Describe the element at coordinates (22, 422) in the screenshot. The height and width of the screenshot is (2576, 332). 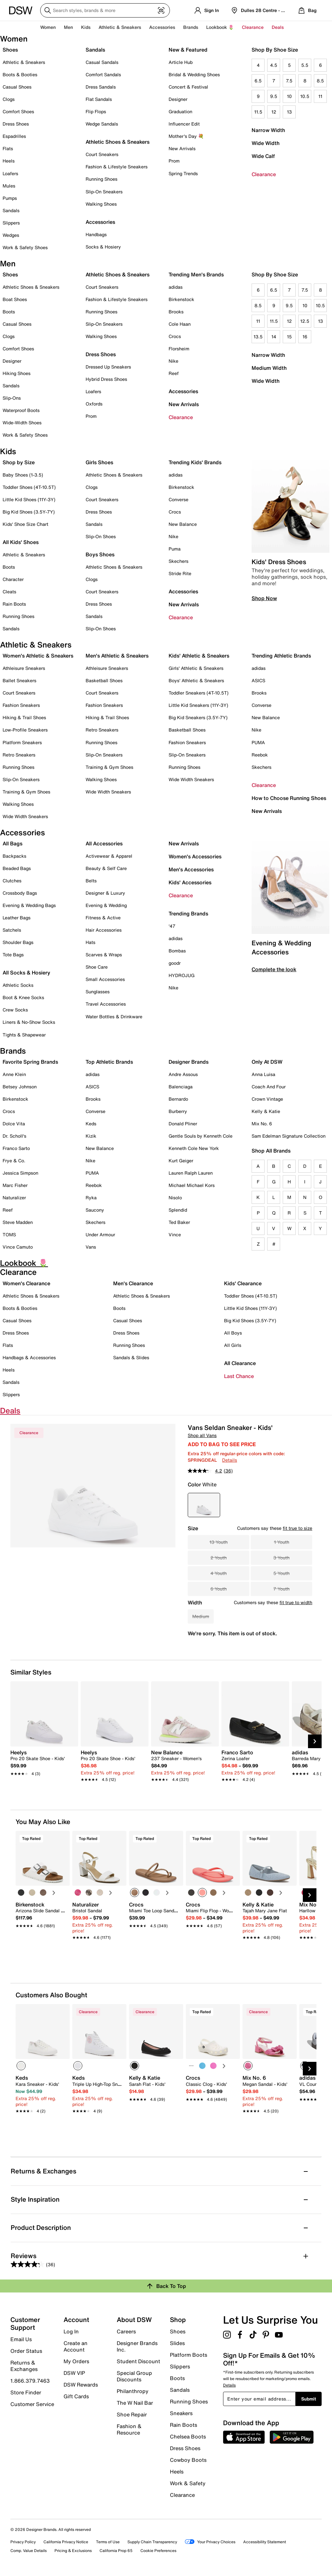
I see `Wide-Width Shoes` at that location.